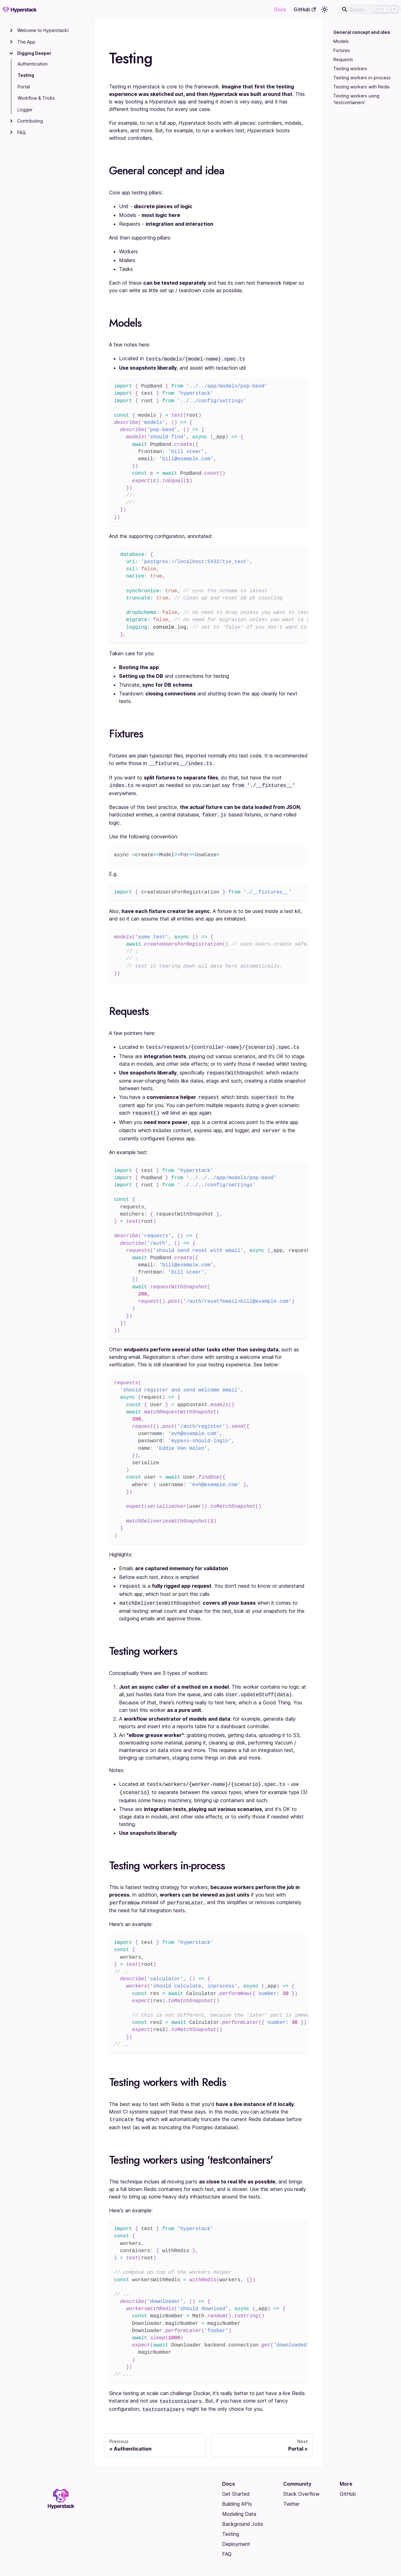 This screenshot has height=2576, width=401. Describe the element at coordinates (343, 59) in the screenshot. I see `Requests` at that location.